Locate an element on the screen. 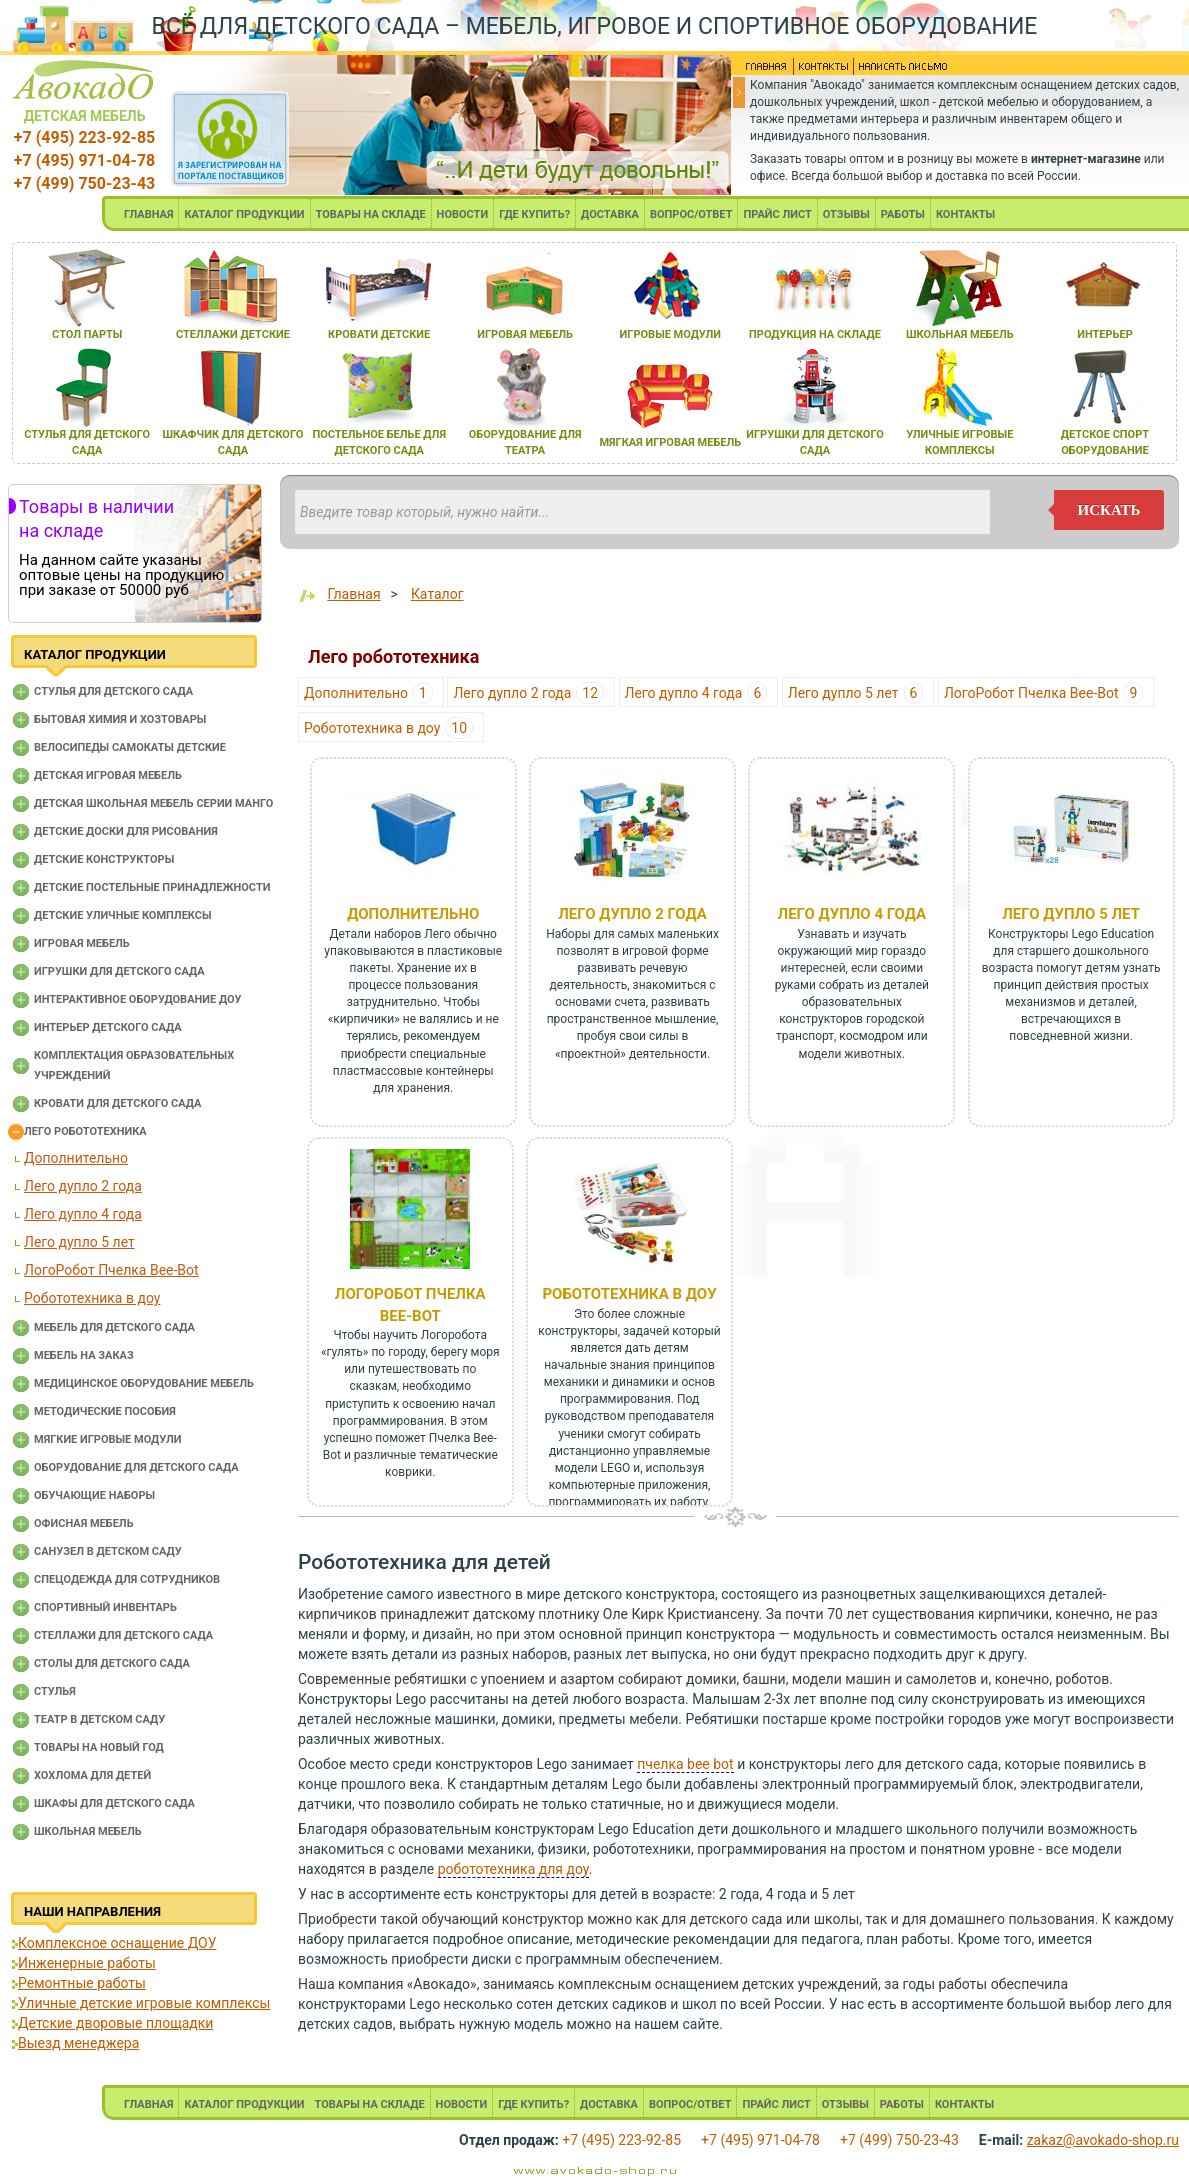  Интерактивное оборудование доу is located at coordinates (138, 999).